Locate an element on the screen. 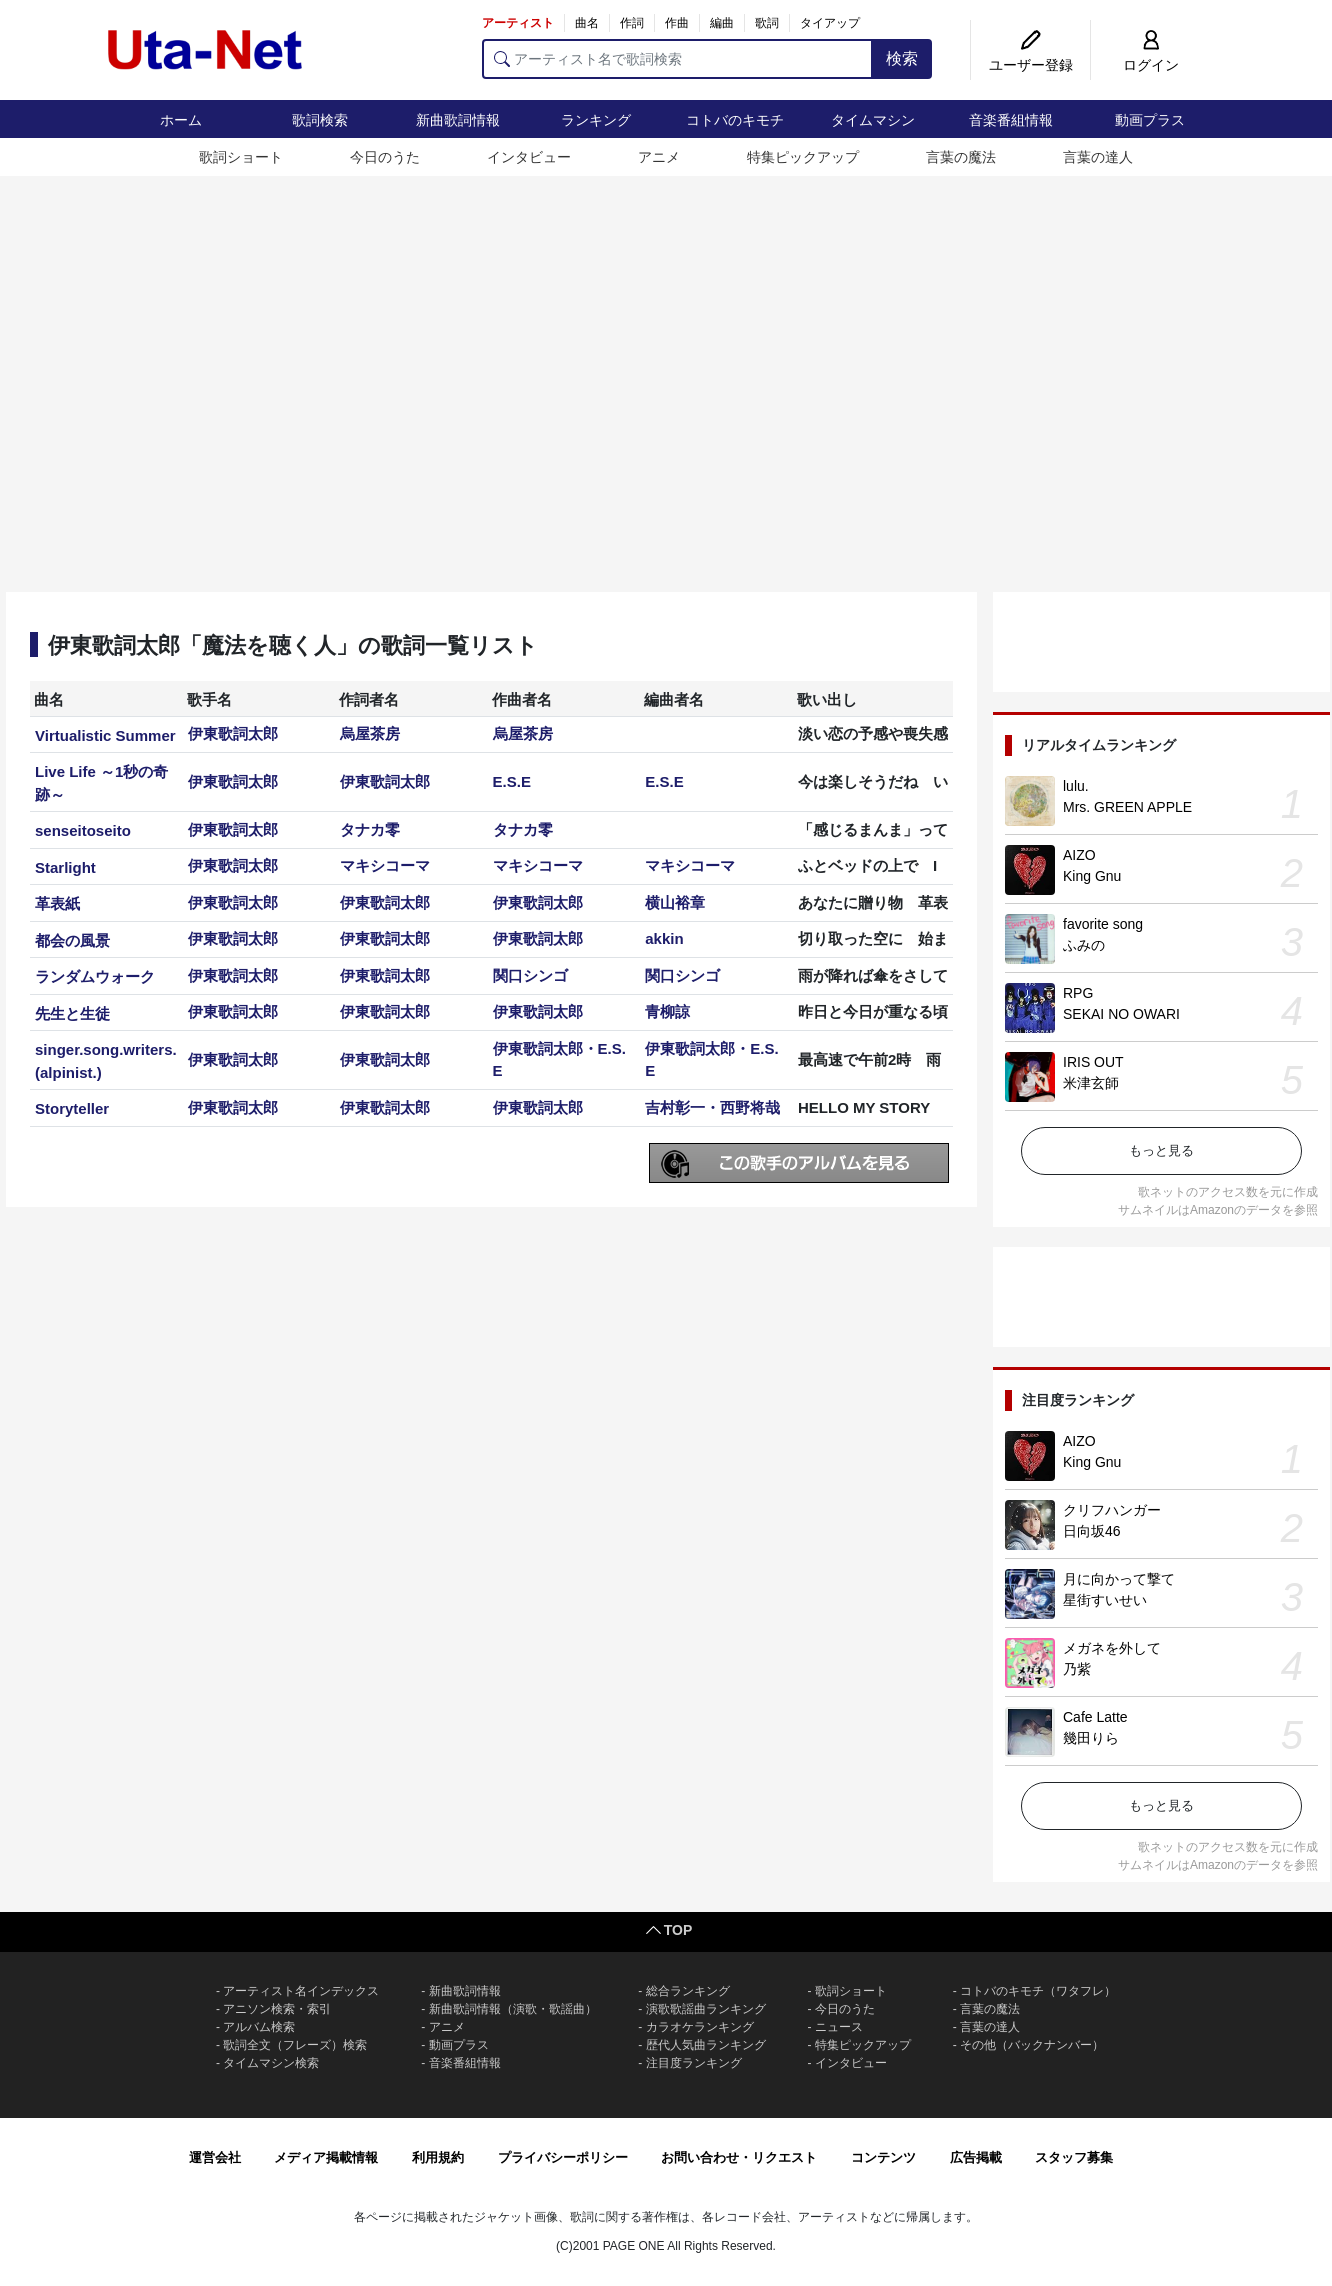 This screenshot has height=2286, width=1332. 利用規約 is located at coordinates (438, 2157).